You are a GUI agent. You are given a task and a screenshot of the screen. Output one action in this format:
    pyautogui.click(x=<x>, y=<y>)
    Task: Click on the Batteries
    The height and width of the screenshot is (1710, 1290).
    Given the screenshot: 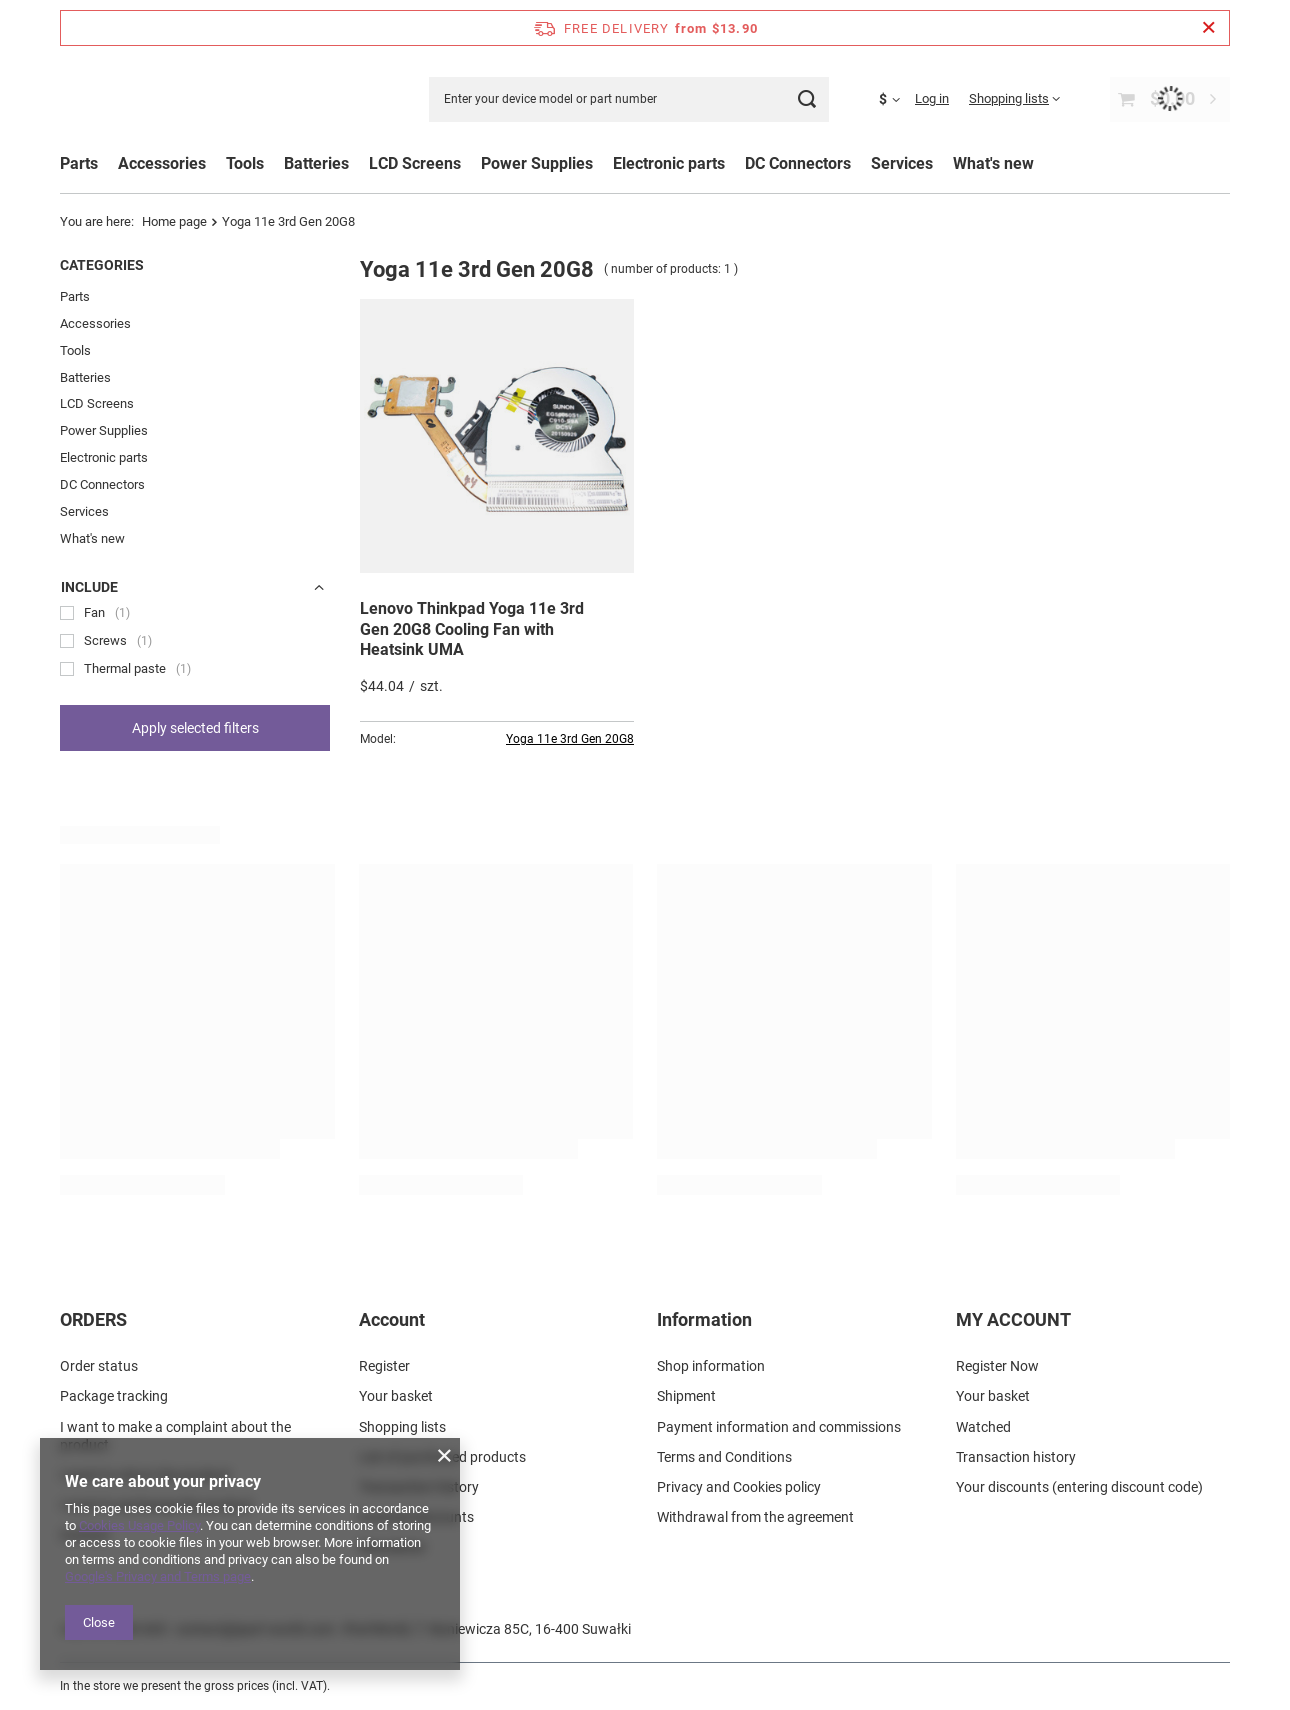 What is the action you would take?
    pyautogui.click(x=85, y=377)
    